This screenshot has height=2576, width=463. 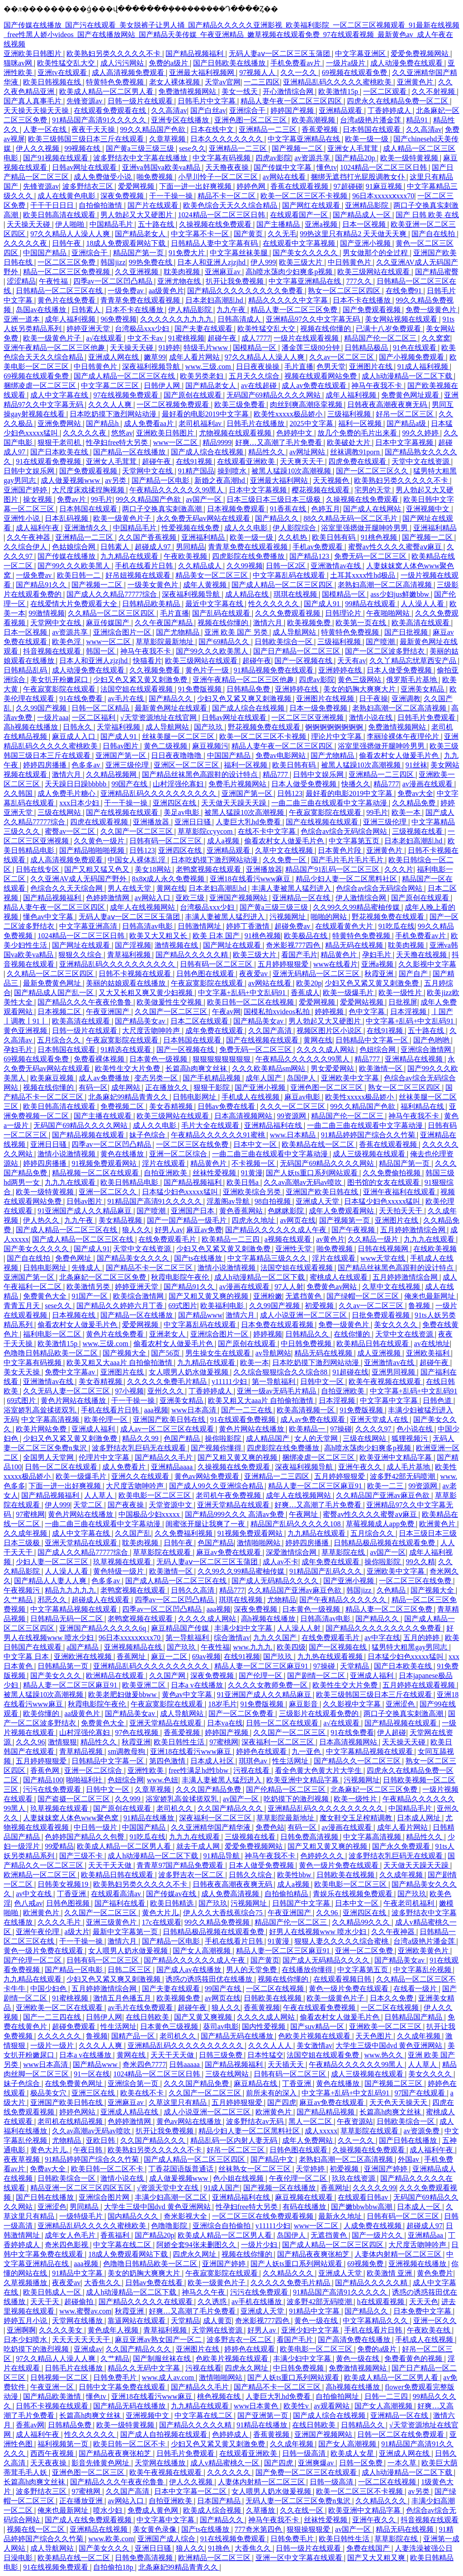 What do you see at coordinates (219, 177) in the screenshot?
I see `小早川怜子一区二区三区` at bounding box center [219, 177].